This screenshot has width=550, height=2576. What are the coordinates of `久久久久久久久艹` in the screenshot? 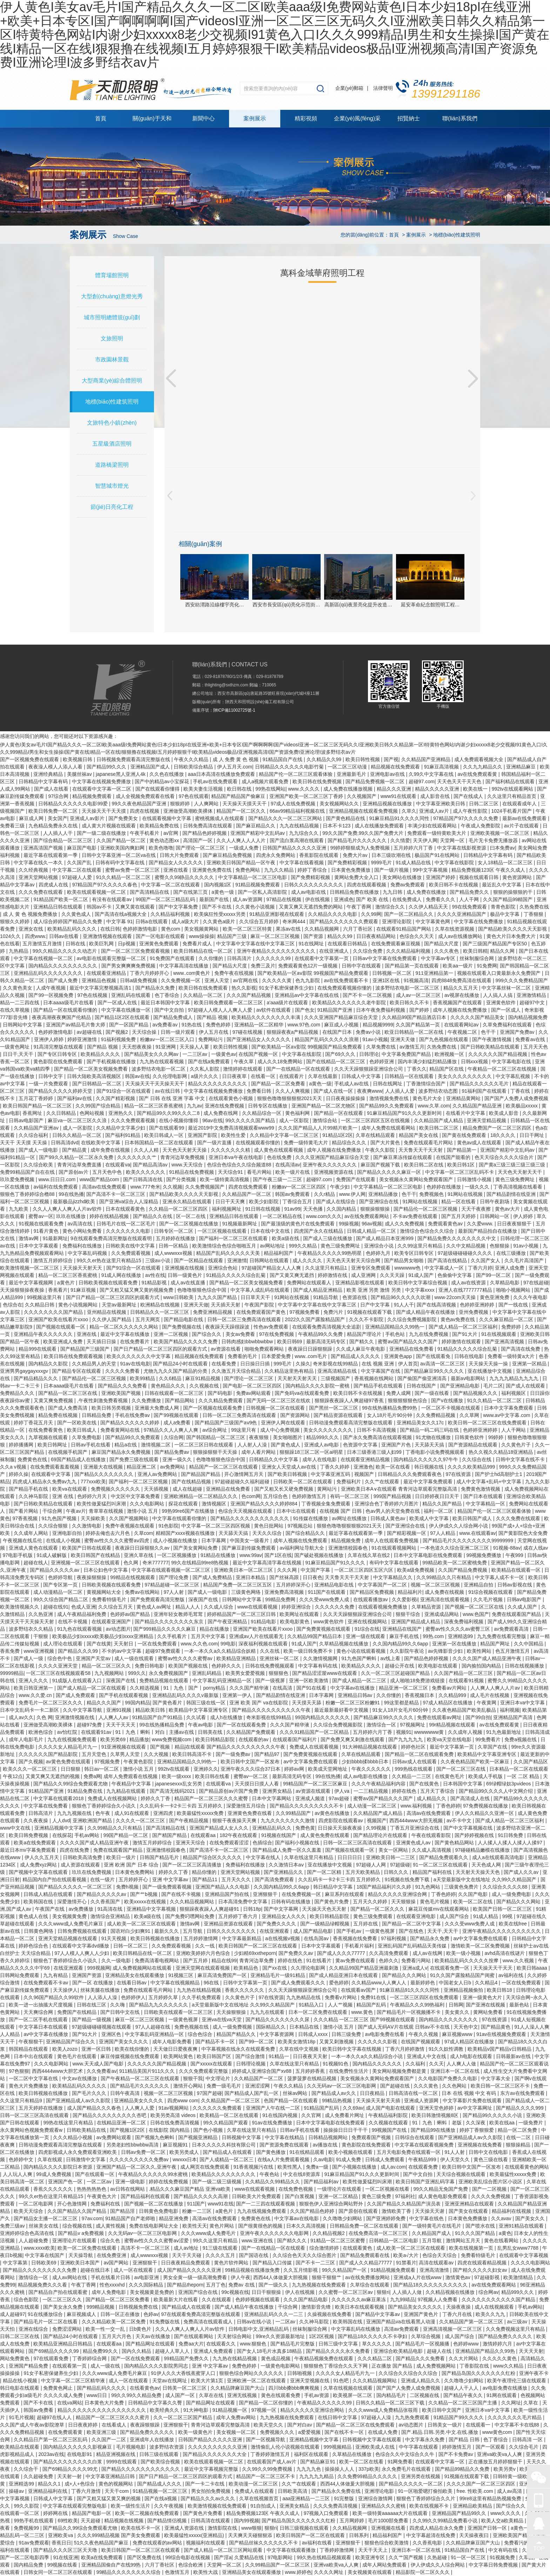 It's located at (137, 1157).